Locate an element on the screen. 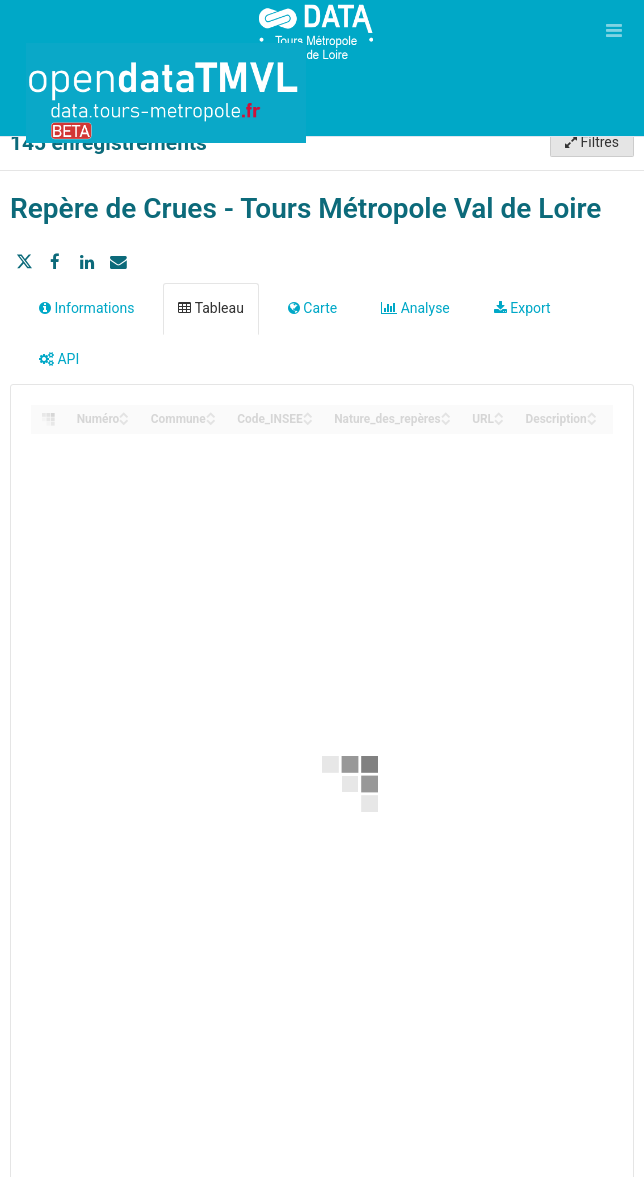 The image size is (644, 1177). [Sort column Numéro in ascending order] is located at coordinates (124, 413).